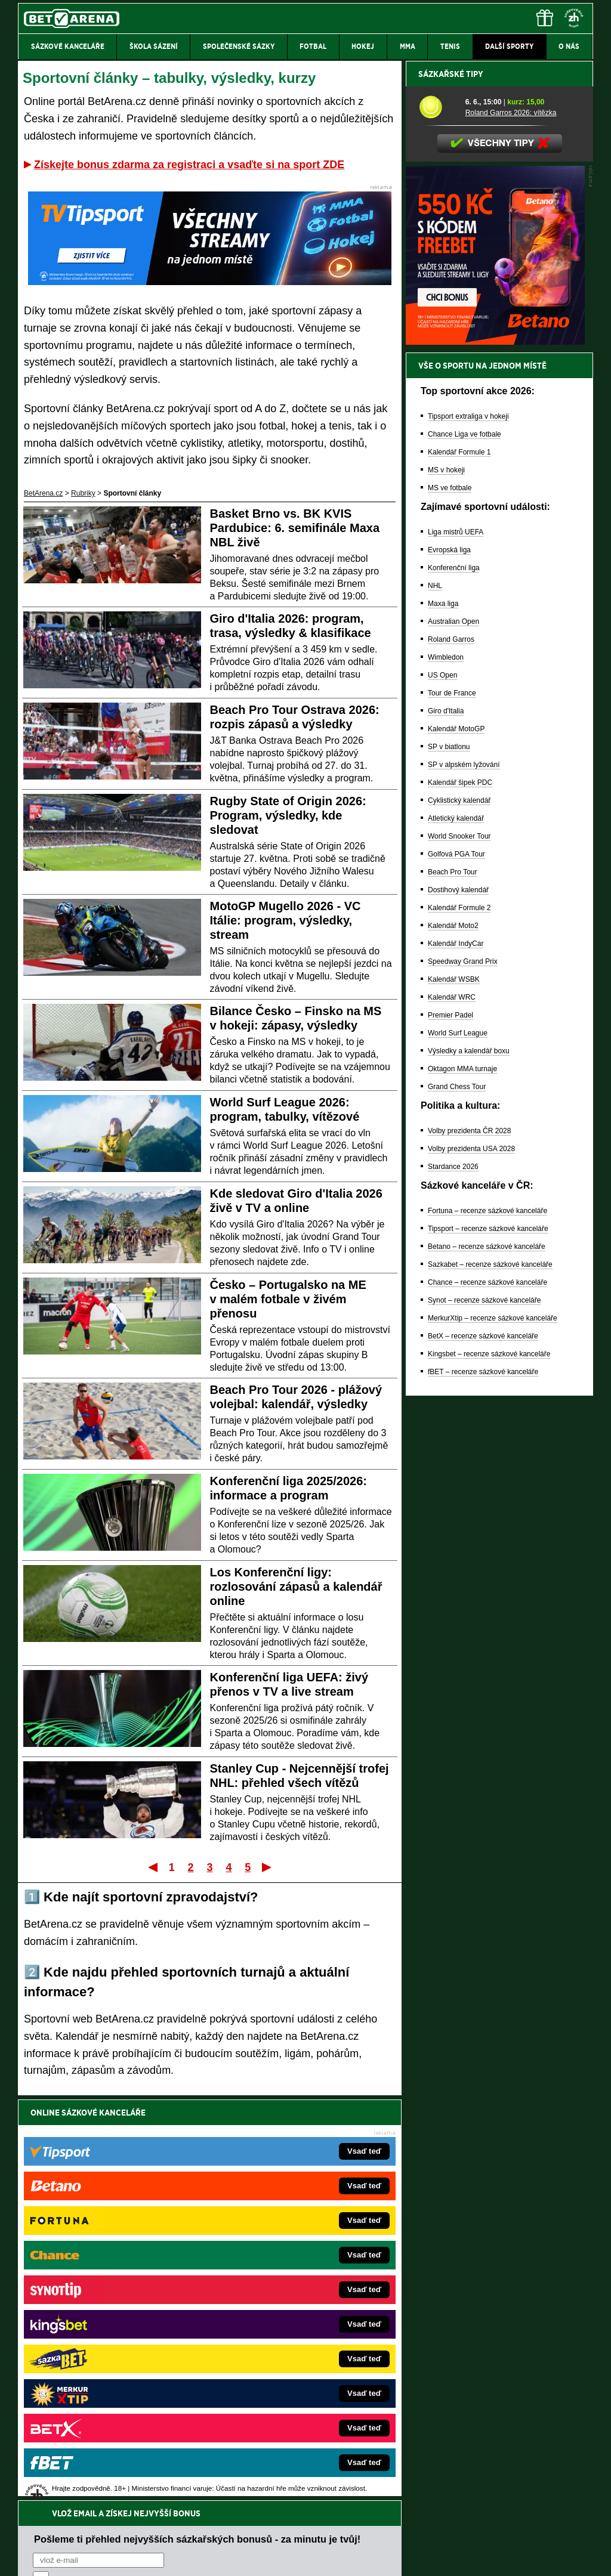 The image size is (611, 2576). What do you see at coordinates (93, 2470) in the screenshot?
I see `Asociací hráčů pokeru a kurzových sázek` at bounding box center [93, 2470].